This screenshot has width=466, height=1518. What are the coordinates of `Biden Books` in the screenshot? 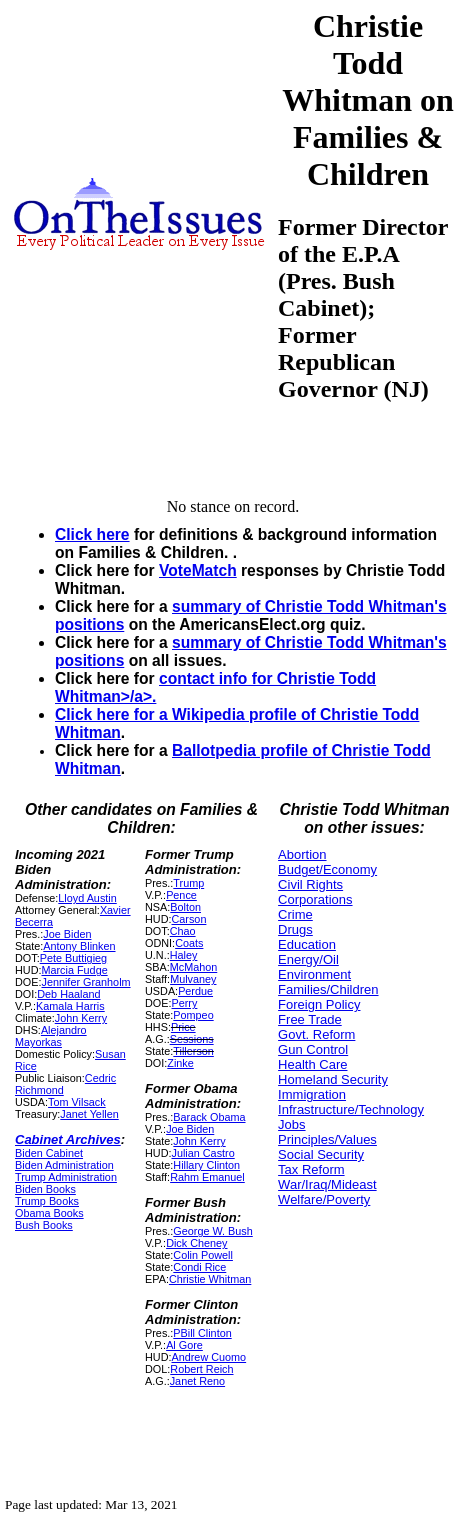 It's located at (45, 1189).